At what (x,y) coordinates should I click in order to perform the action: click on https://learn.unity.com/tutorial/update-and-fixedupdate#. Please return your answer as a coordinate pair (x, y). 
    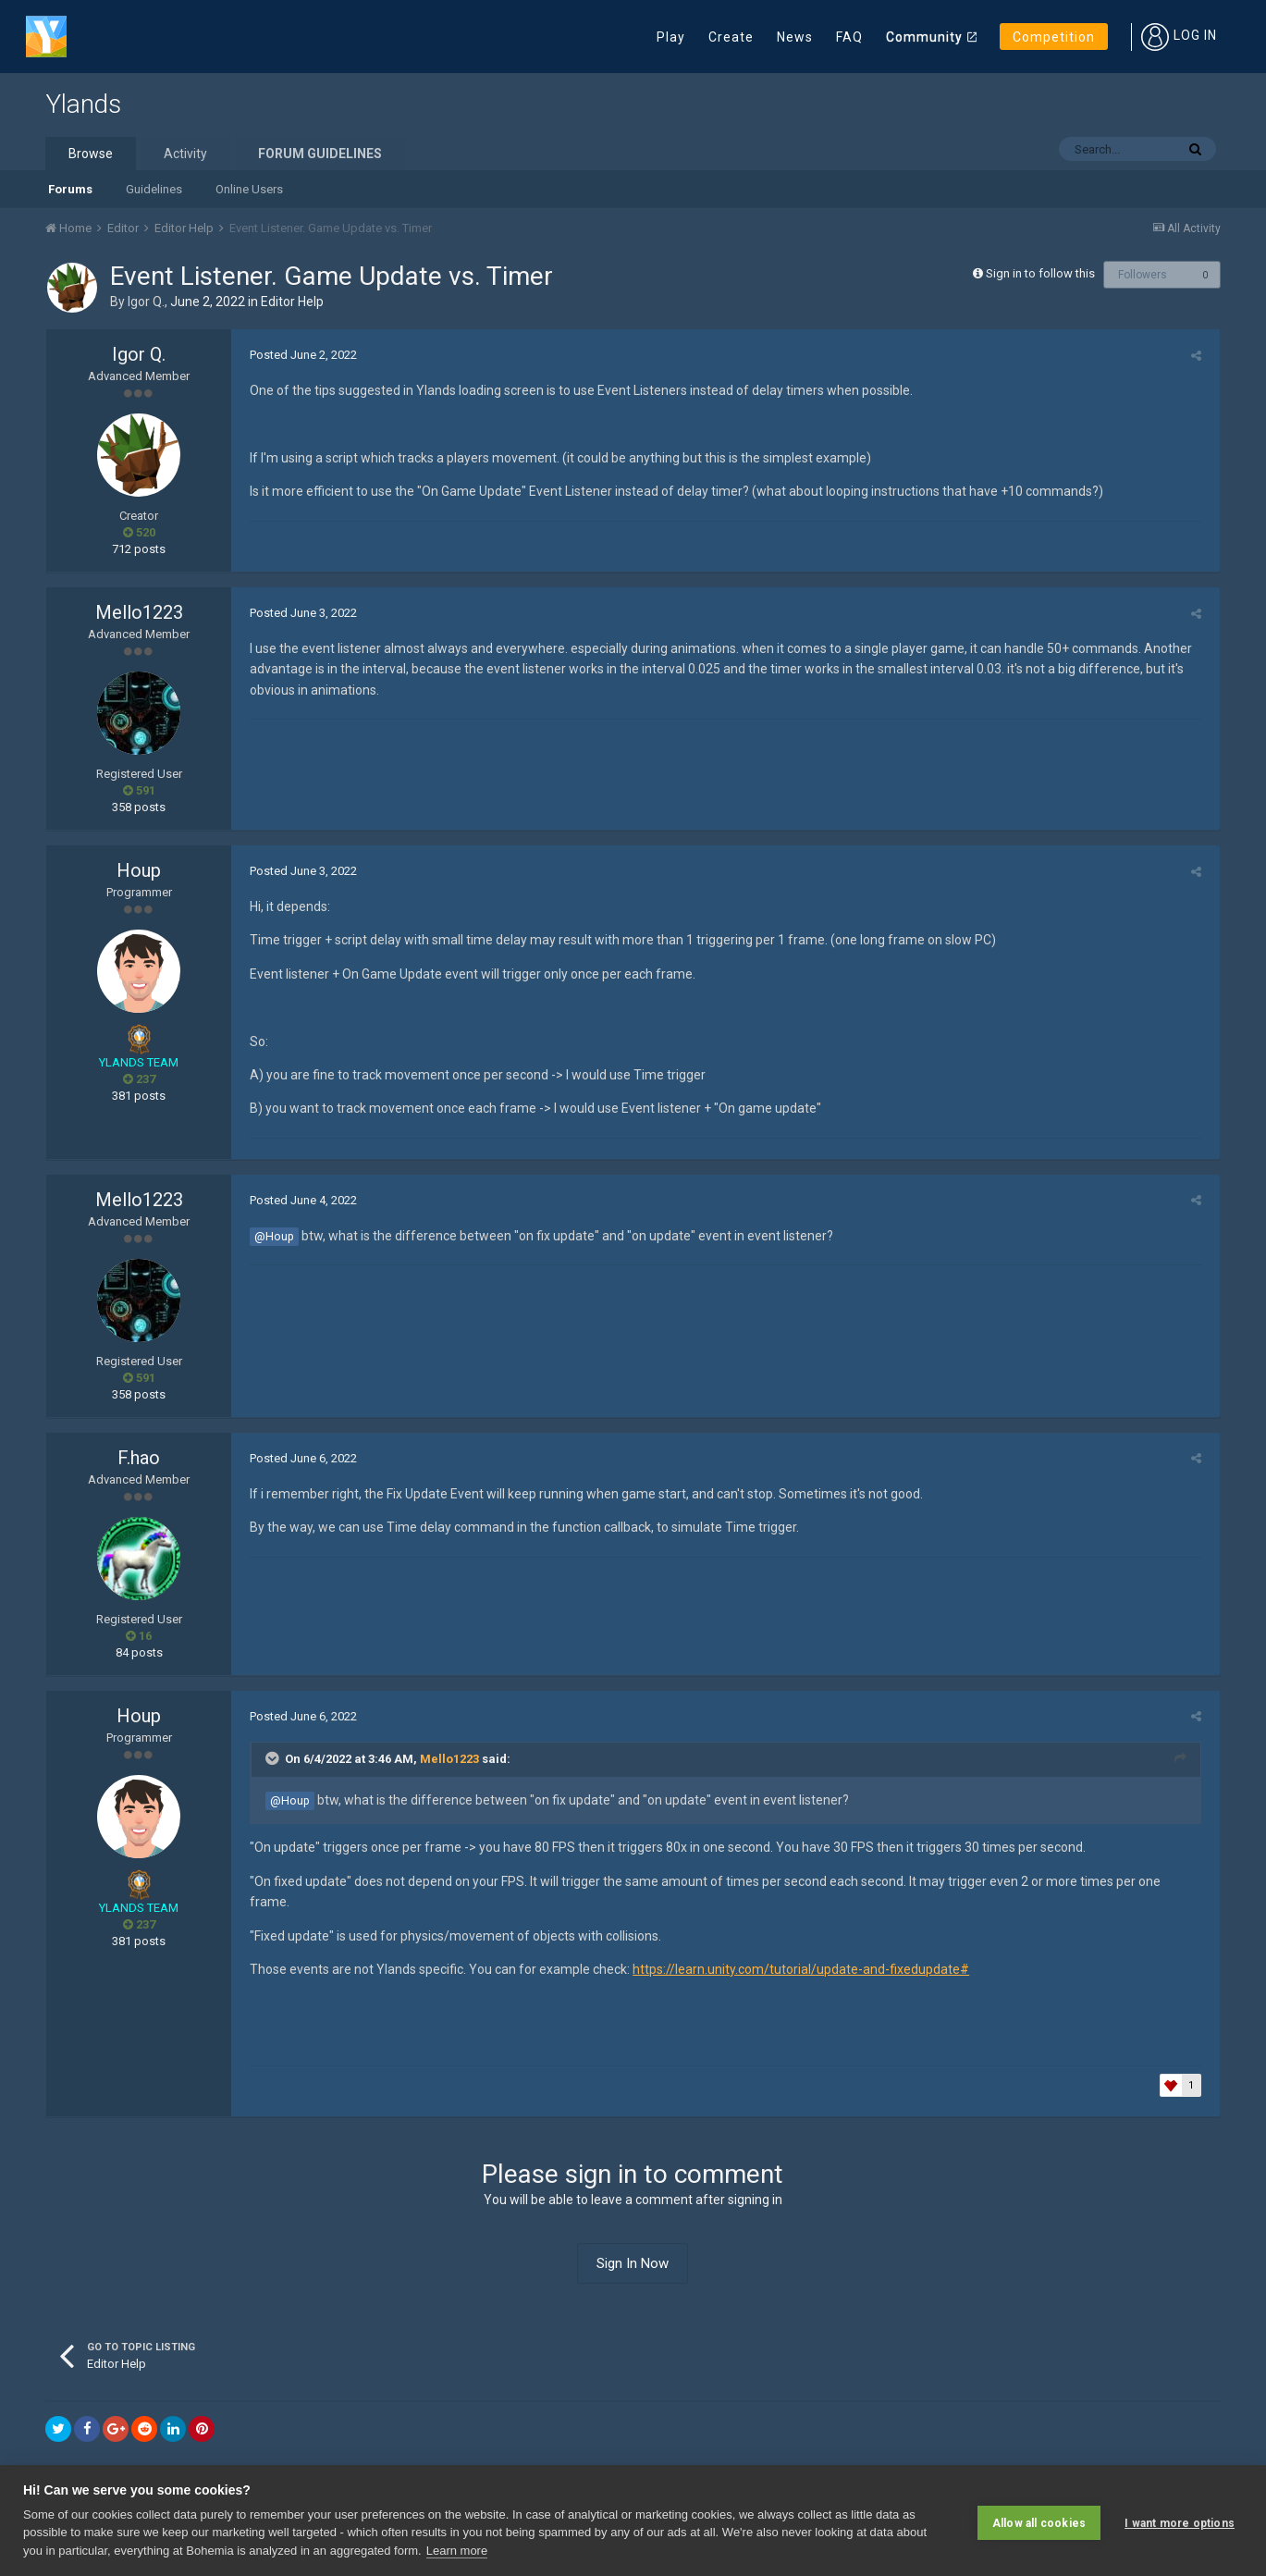
    Looking at the image, I should click on (796, 1948).